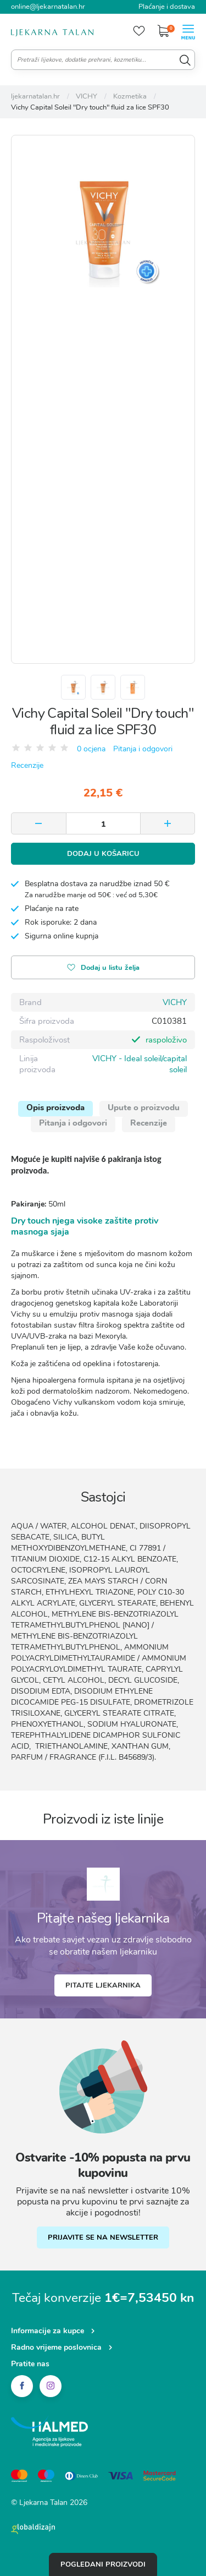 Image resolution: width=206 pixels, height=2576 pixels. I want to click on Recenzije, so click(27, 765).